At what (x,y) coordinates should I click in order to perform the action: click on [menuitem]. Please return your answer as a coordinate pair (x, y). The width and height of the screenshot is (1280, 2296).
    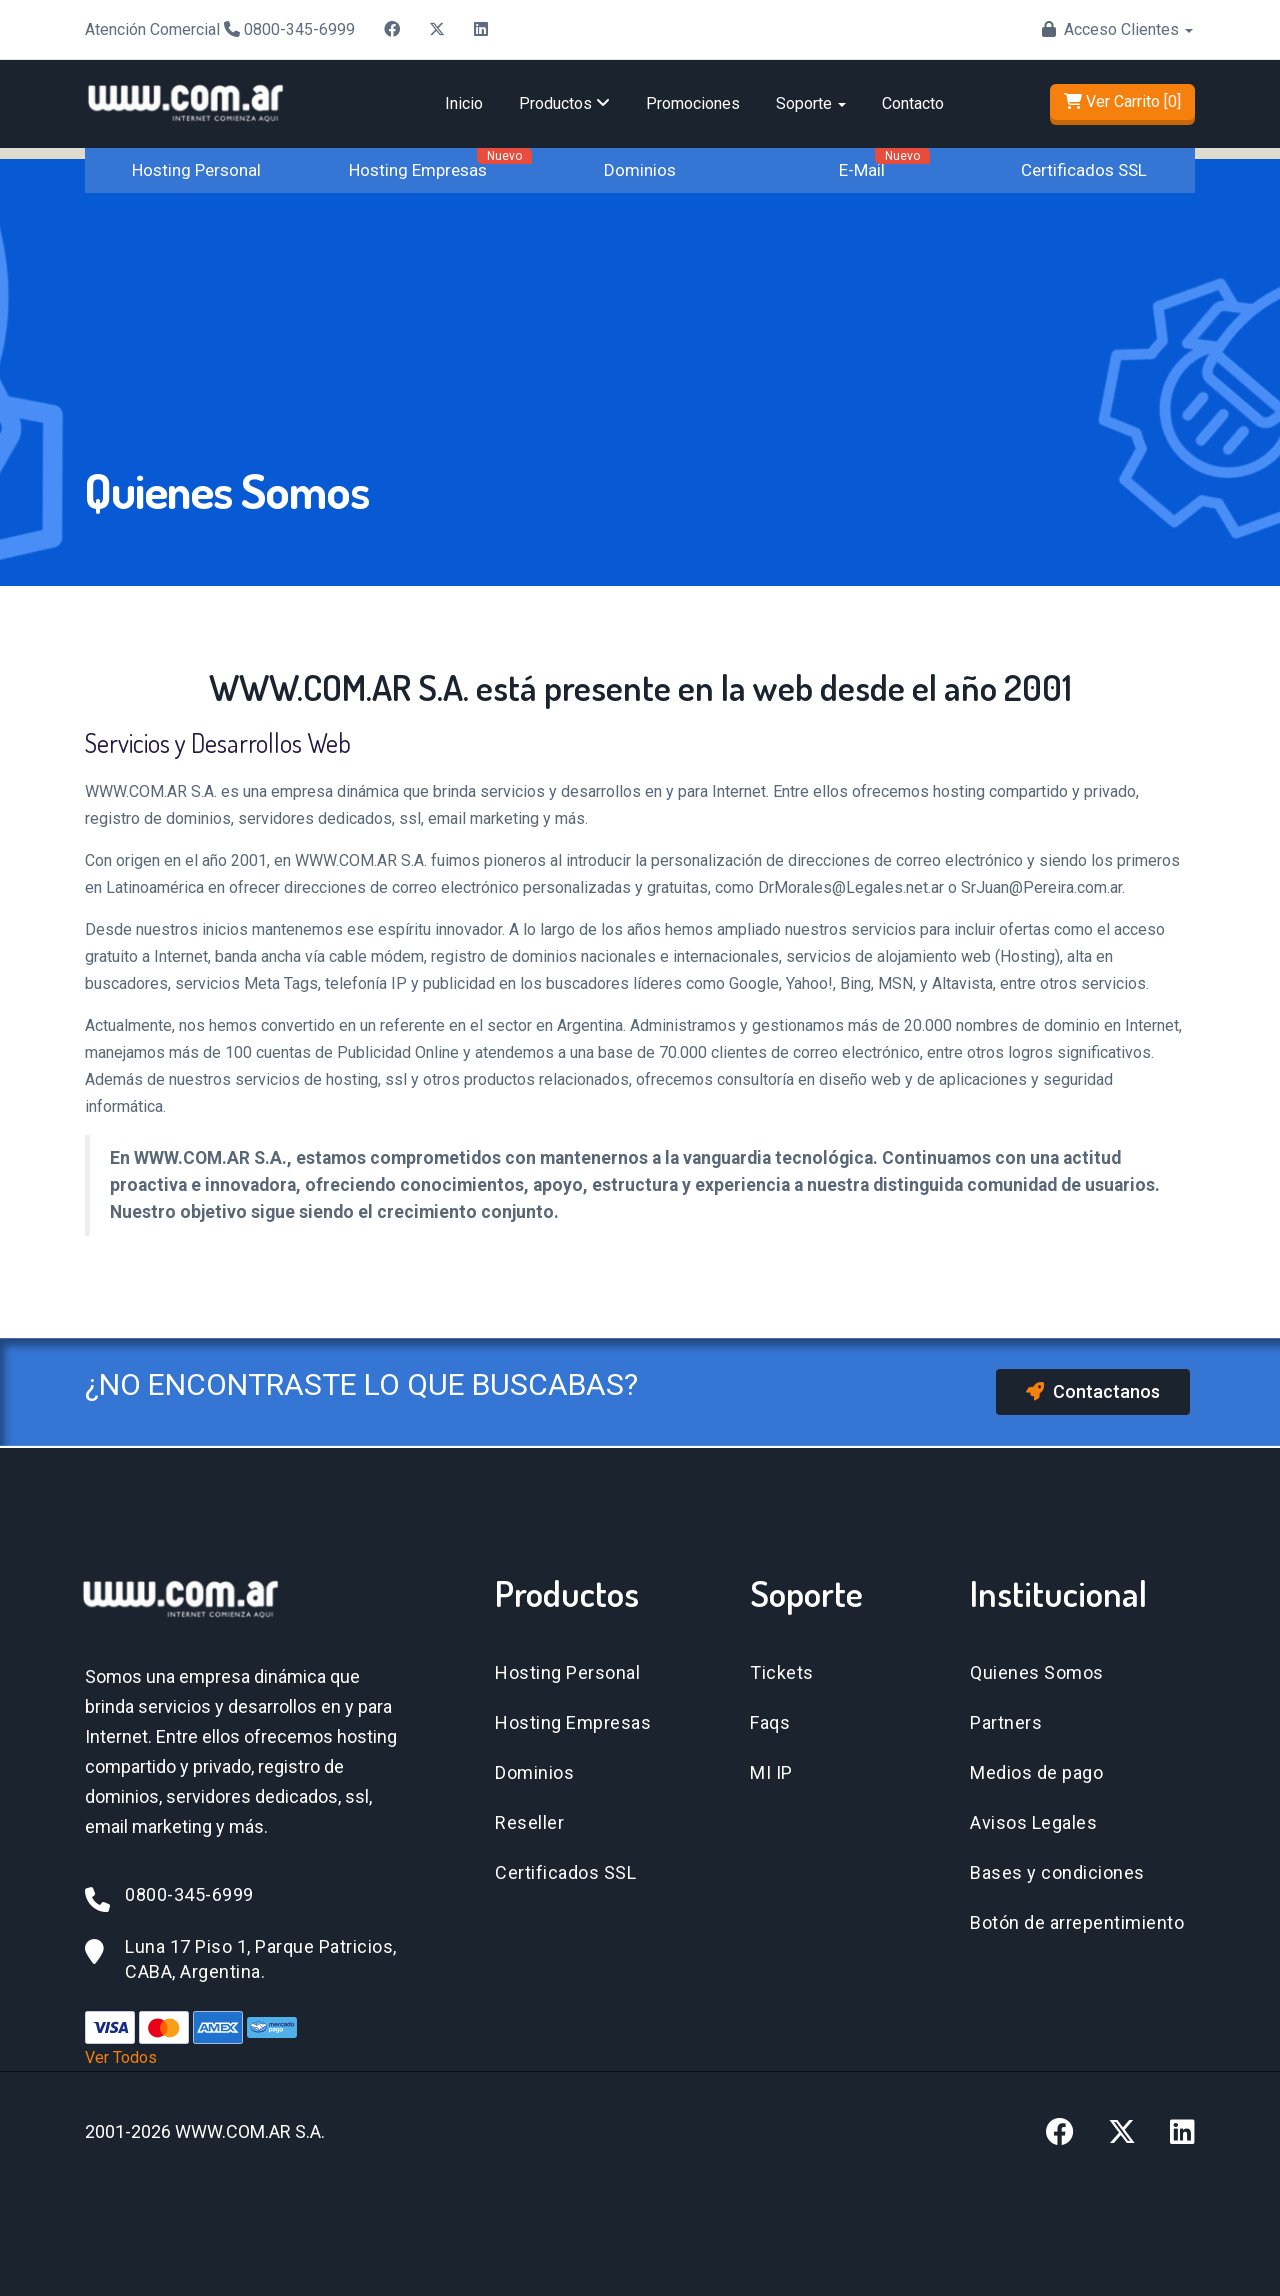
    Looking at the image, I should click on (464, 104).